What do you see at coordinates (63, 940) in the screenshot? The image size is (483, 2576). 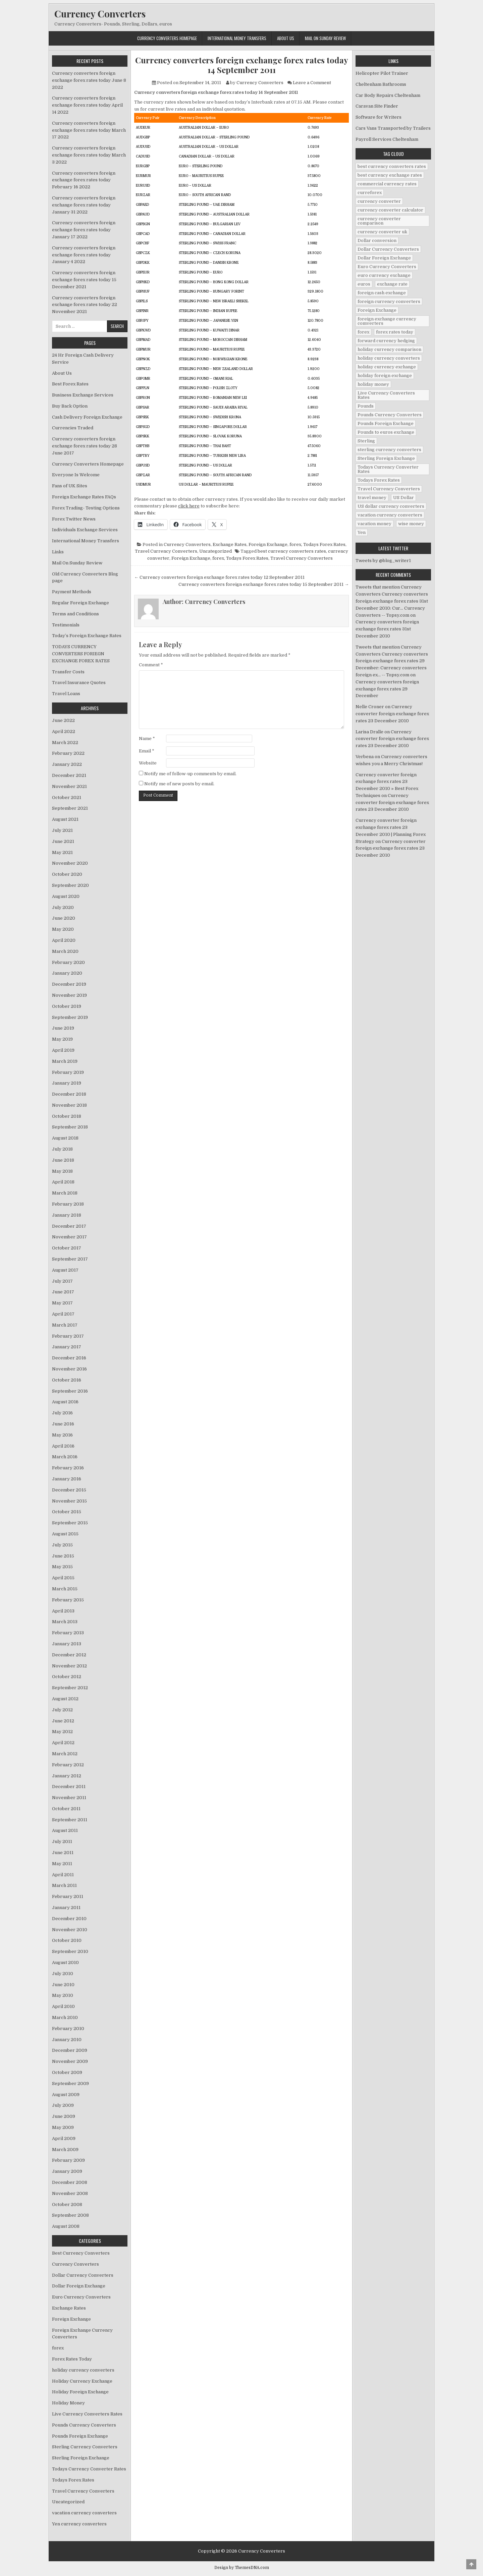 I see `April 2020` at bounding box center [63, 940].